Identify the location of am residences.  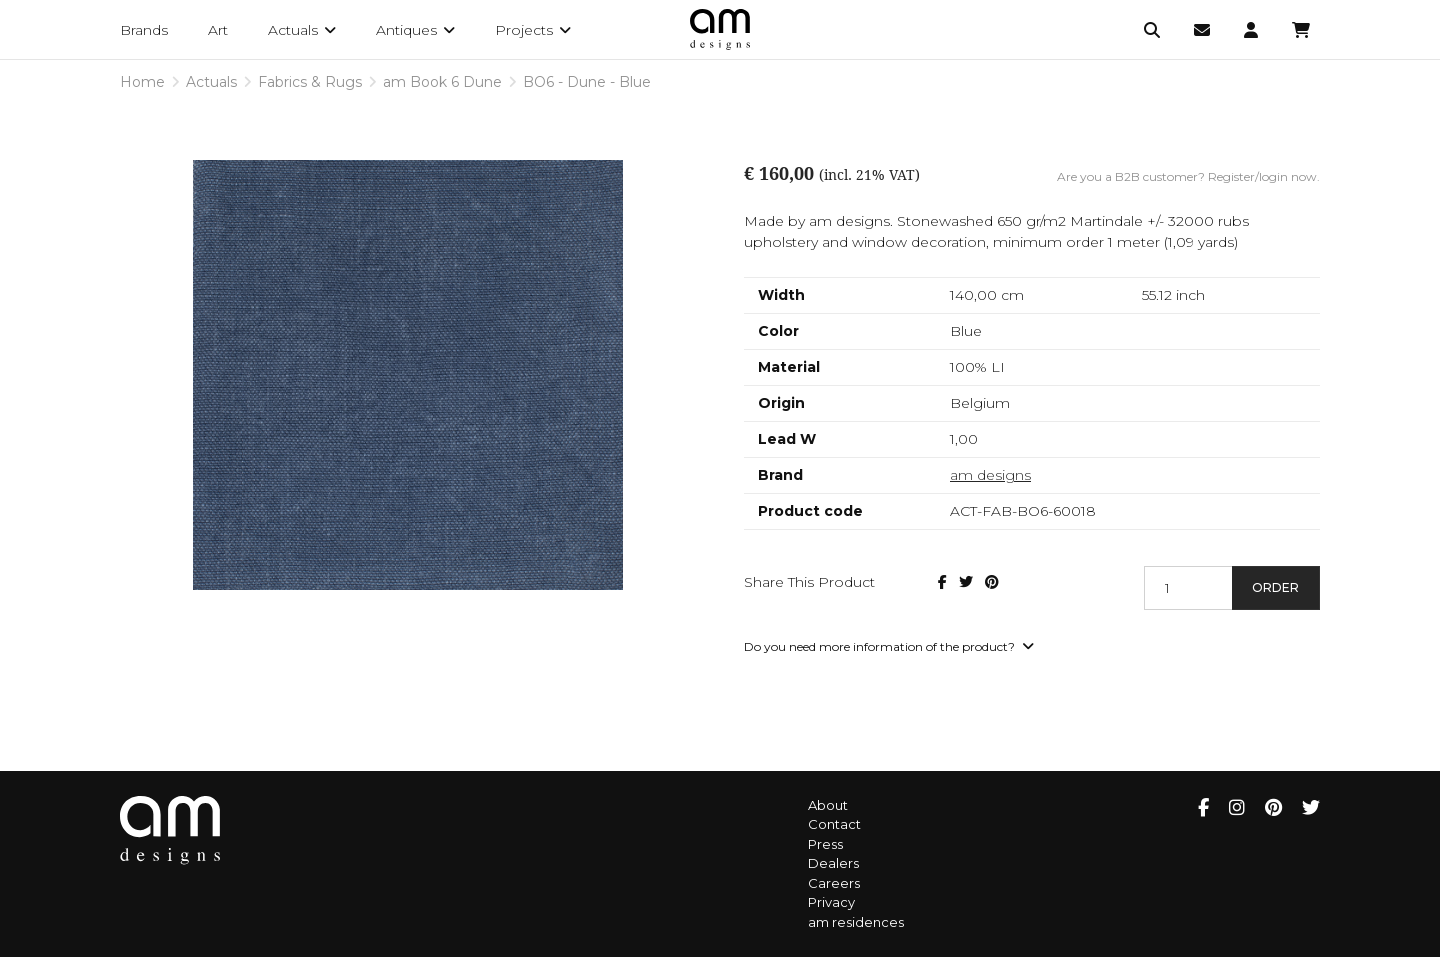
(856, 922).